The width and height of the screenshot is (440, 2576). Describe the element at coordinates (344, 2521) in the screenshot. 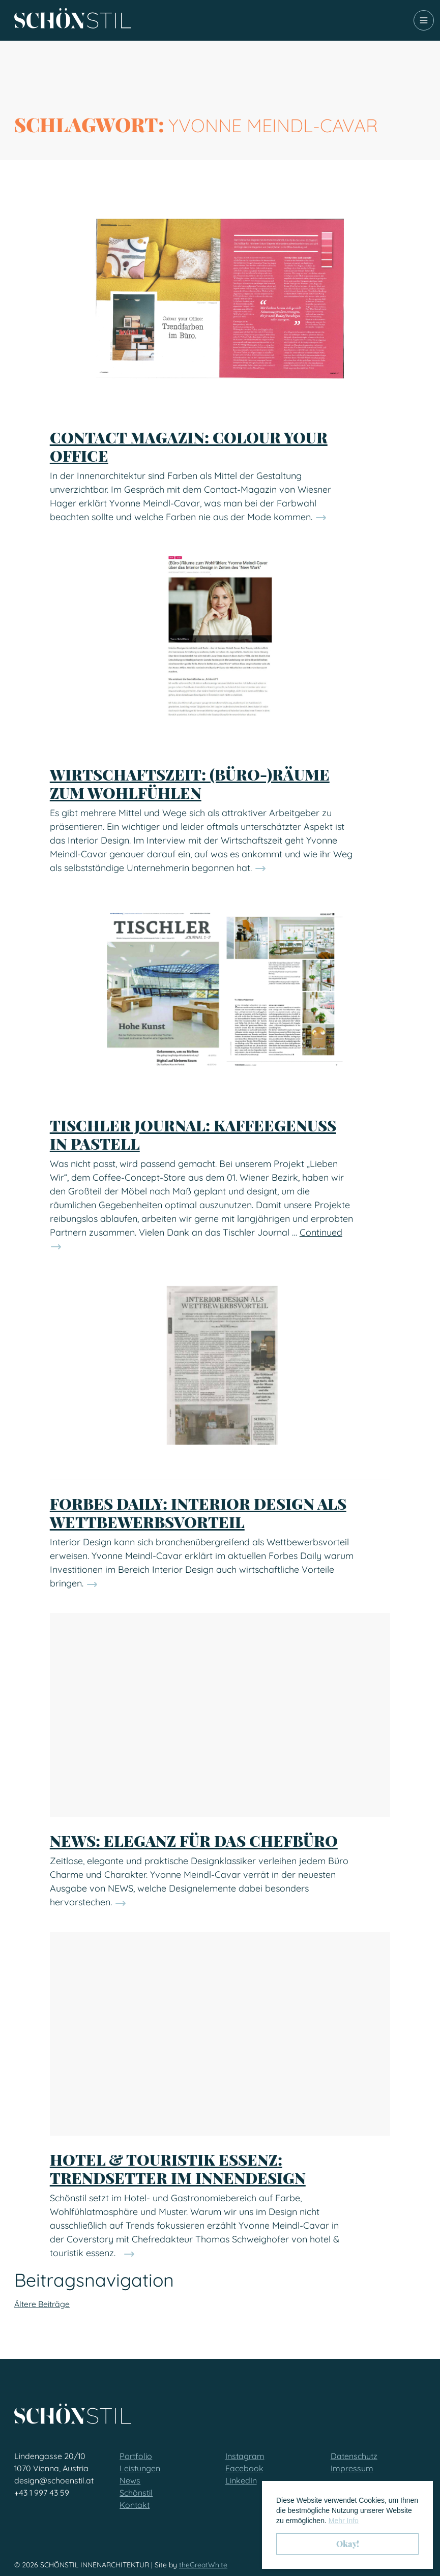

I see `Mehr Info [button]` at that location.